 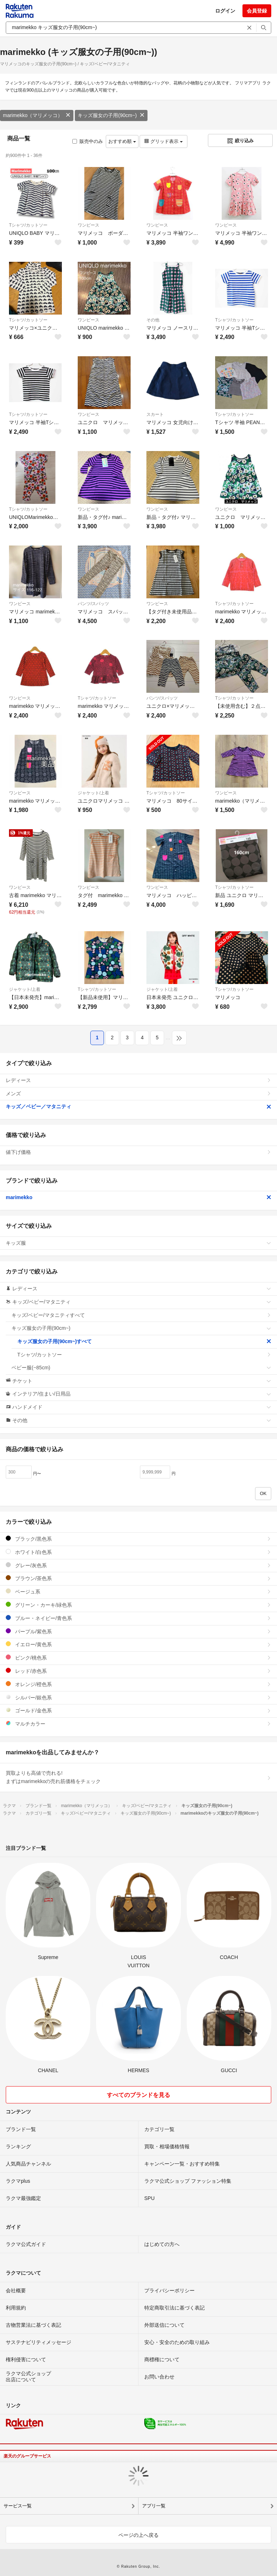 I want to click on 値下げ価格, so click(x=138, y=1152).